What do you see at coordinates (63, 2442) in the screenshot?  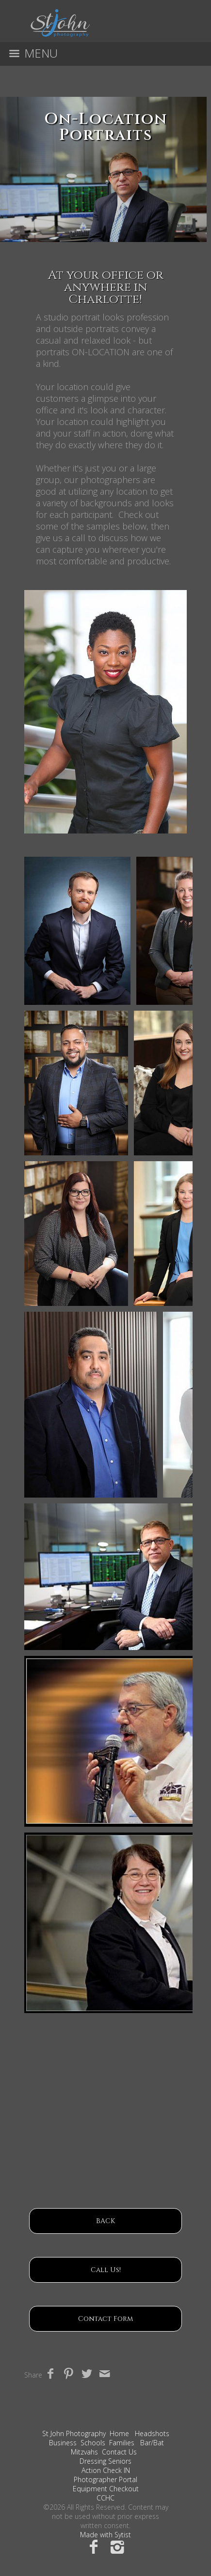 I see `Business` at bounding box center [63, 2442].